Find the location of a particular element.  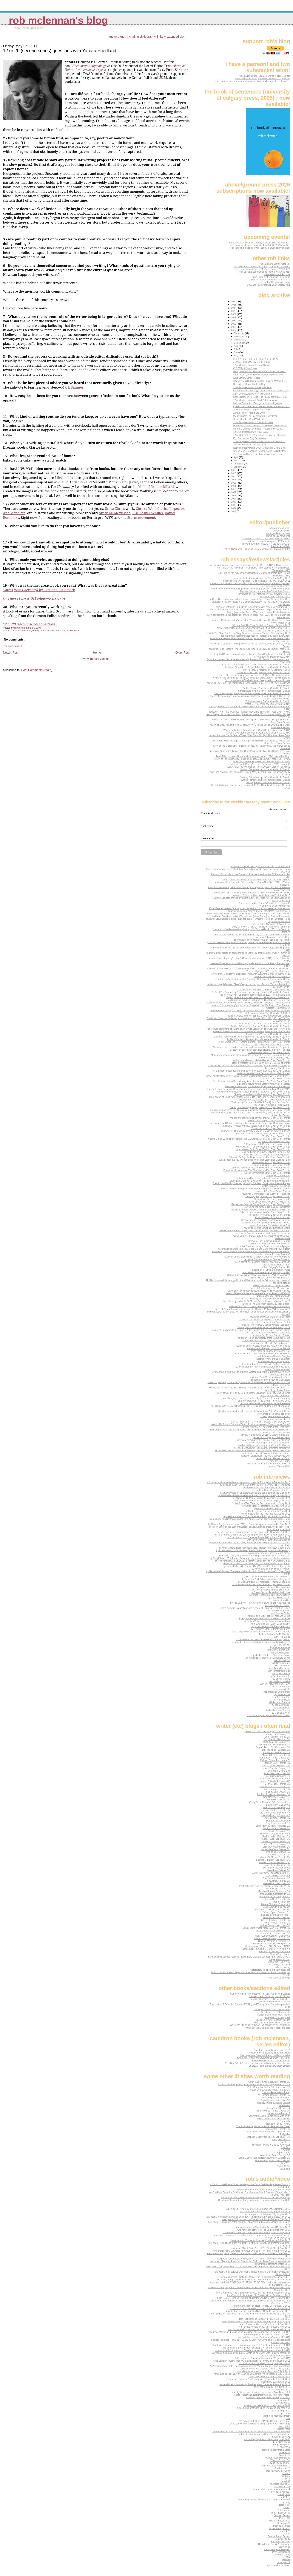

May is located at coordinates (236, 355).